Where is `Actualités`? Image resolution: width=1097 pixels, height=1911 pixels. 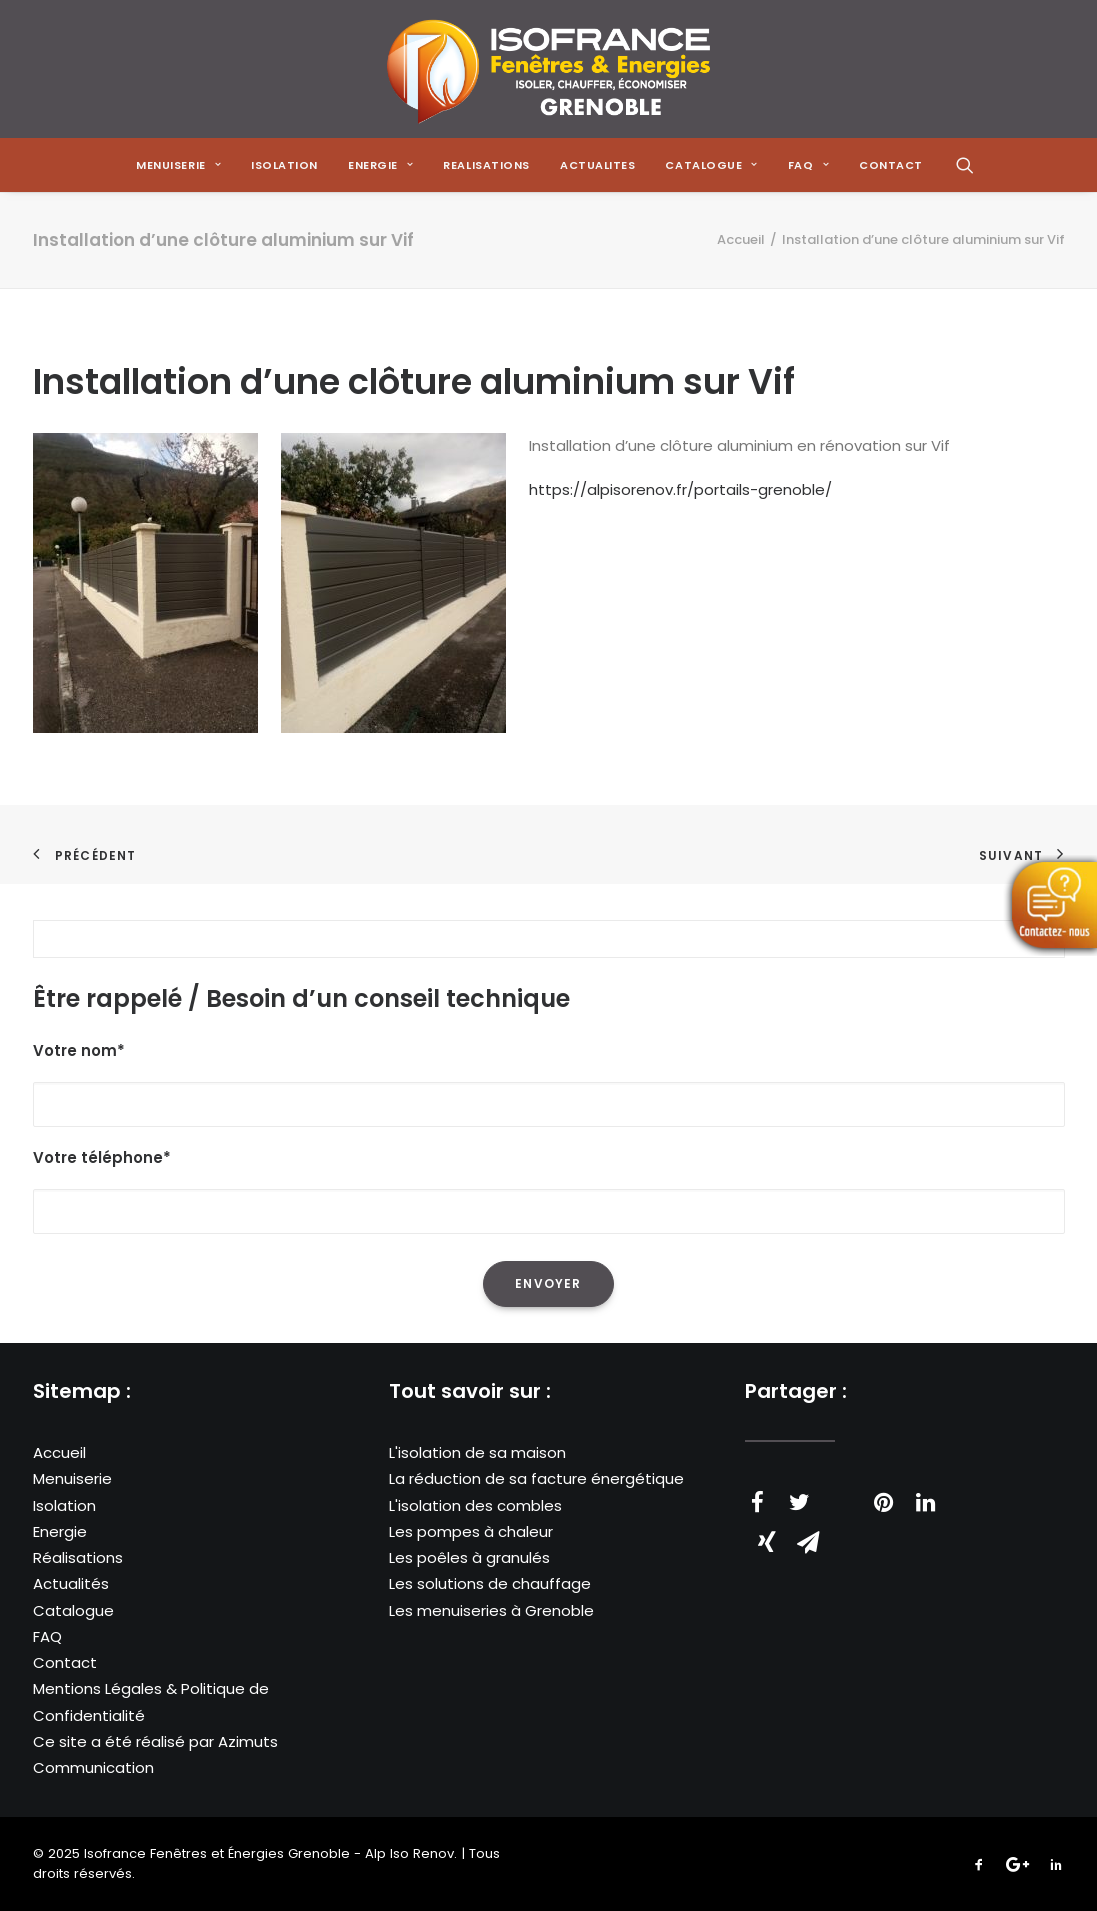
Actualités is located at coordinates (71, 1583).